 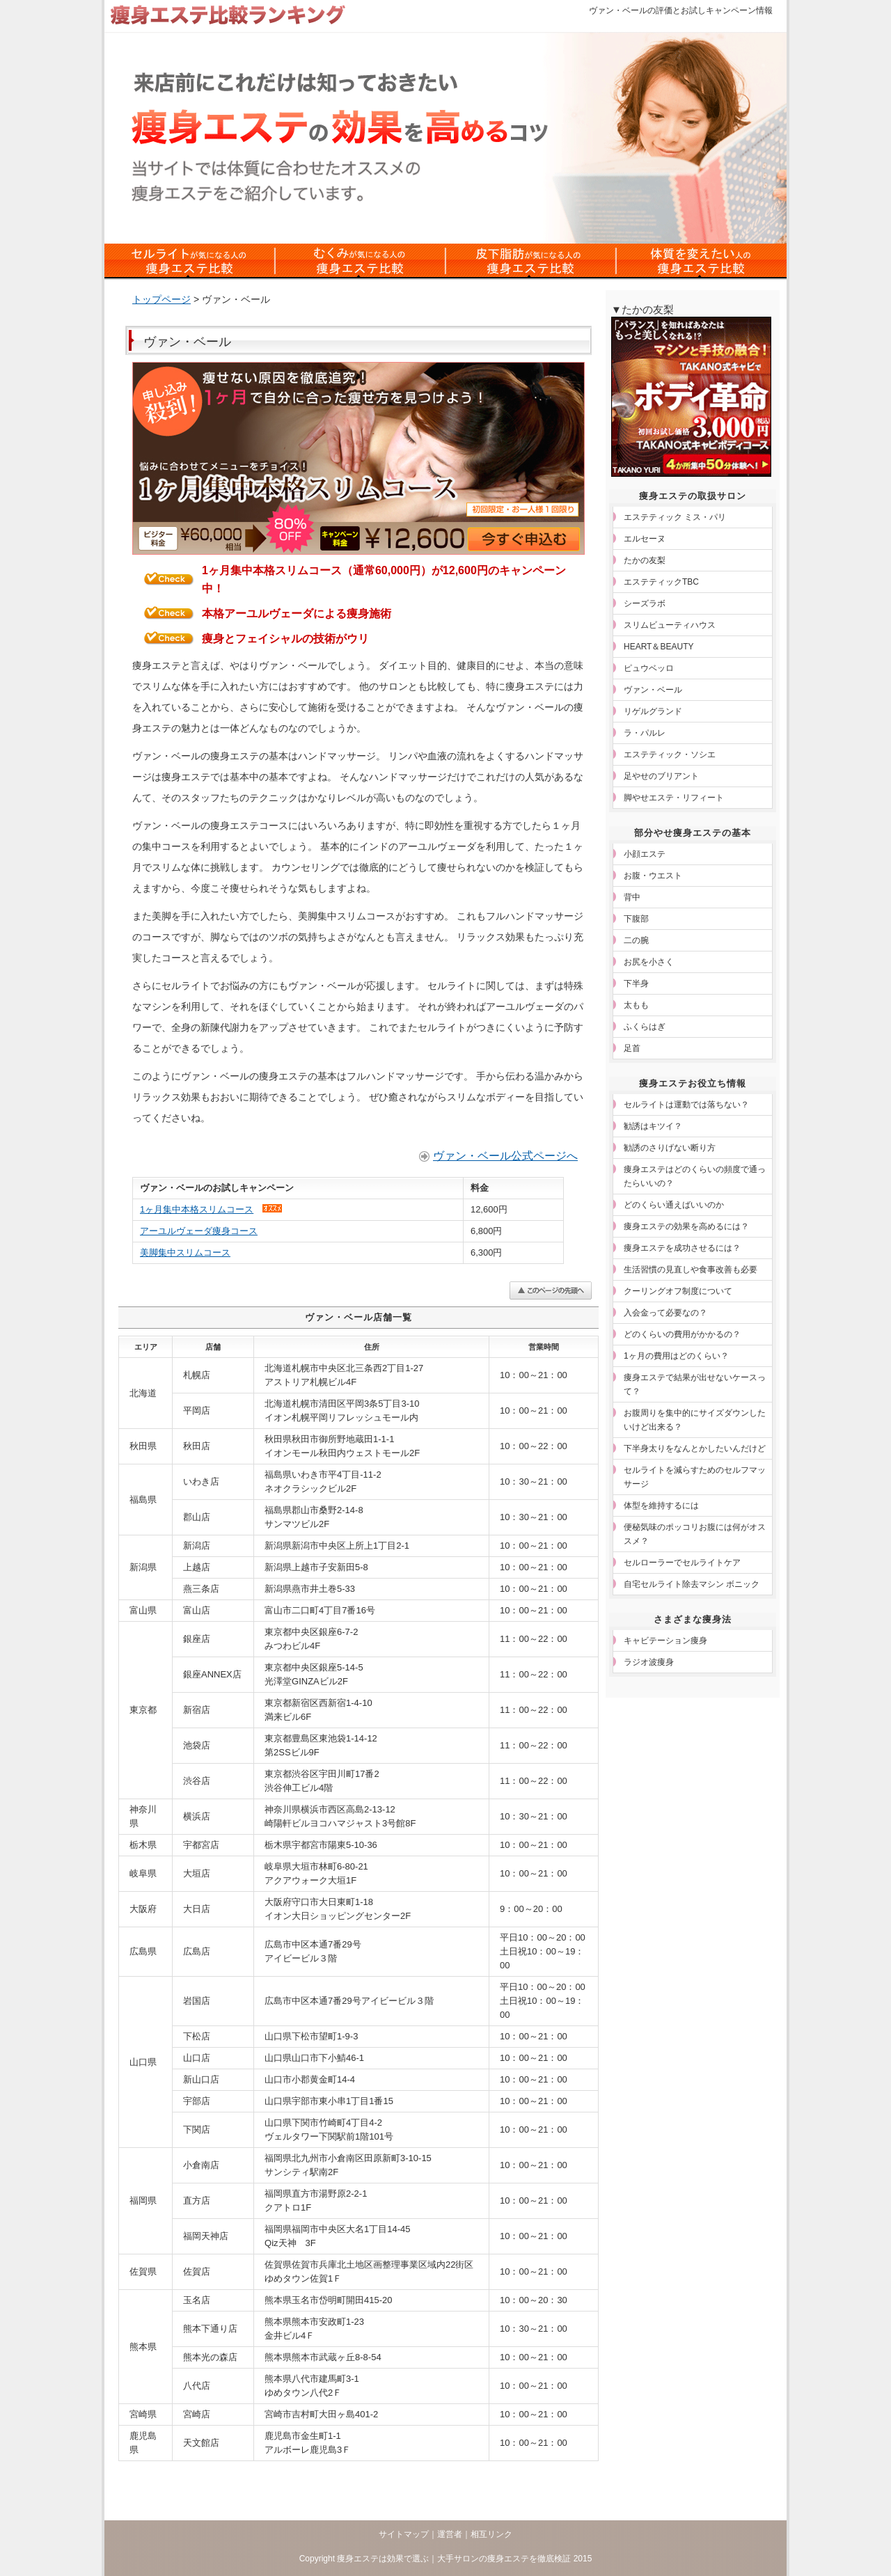 I want to click on ふくらはぎ, so click(x=644, y=1027).